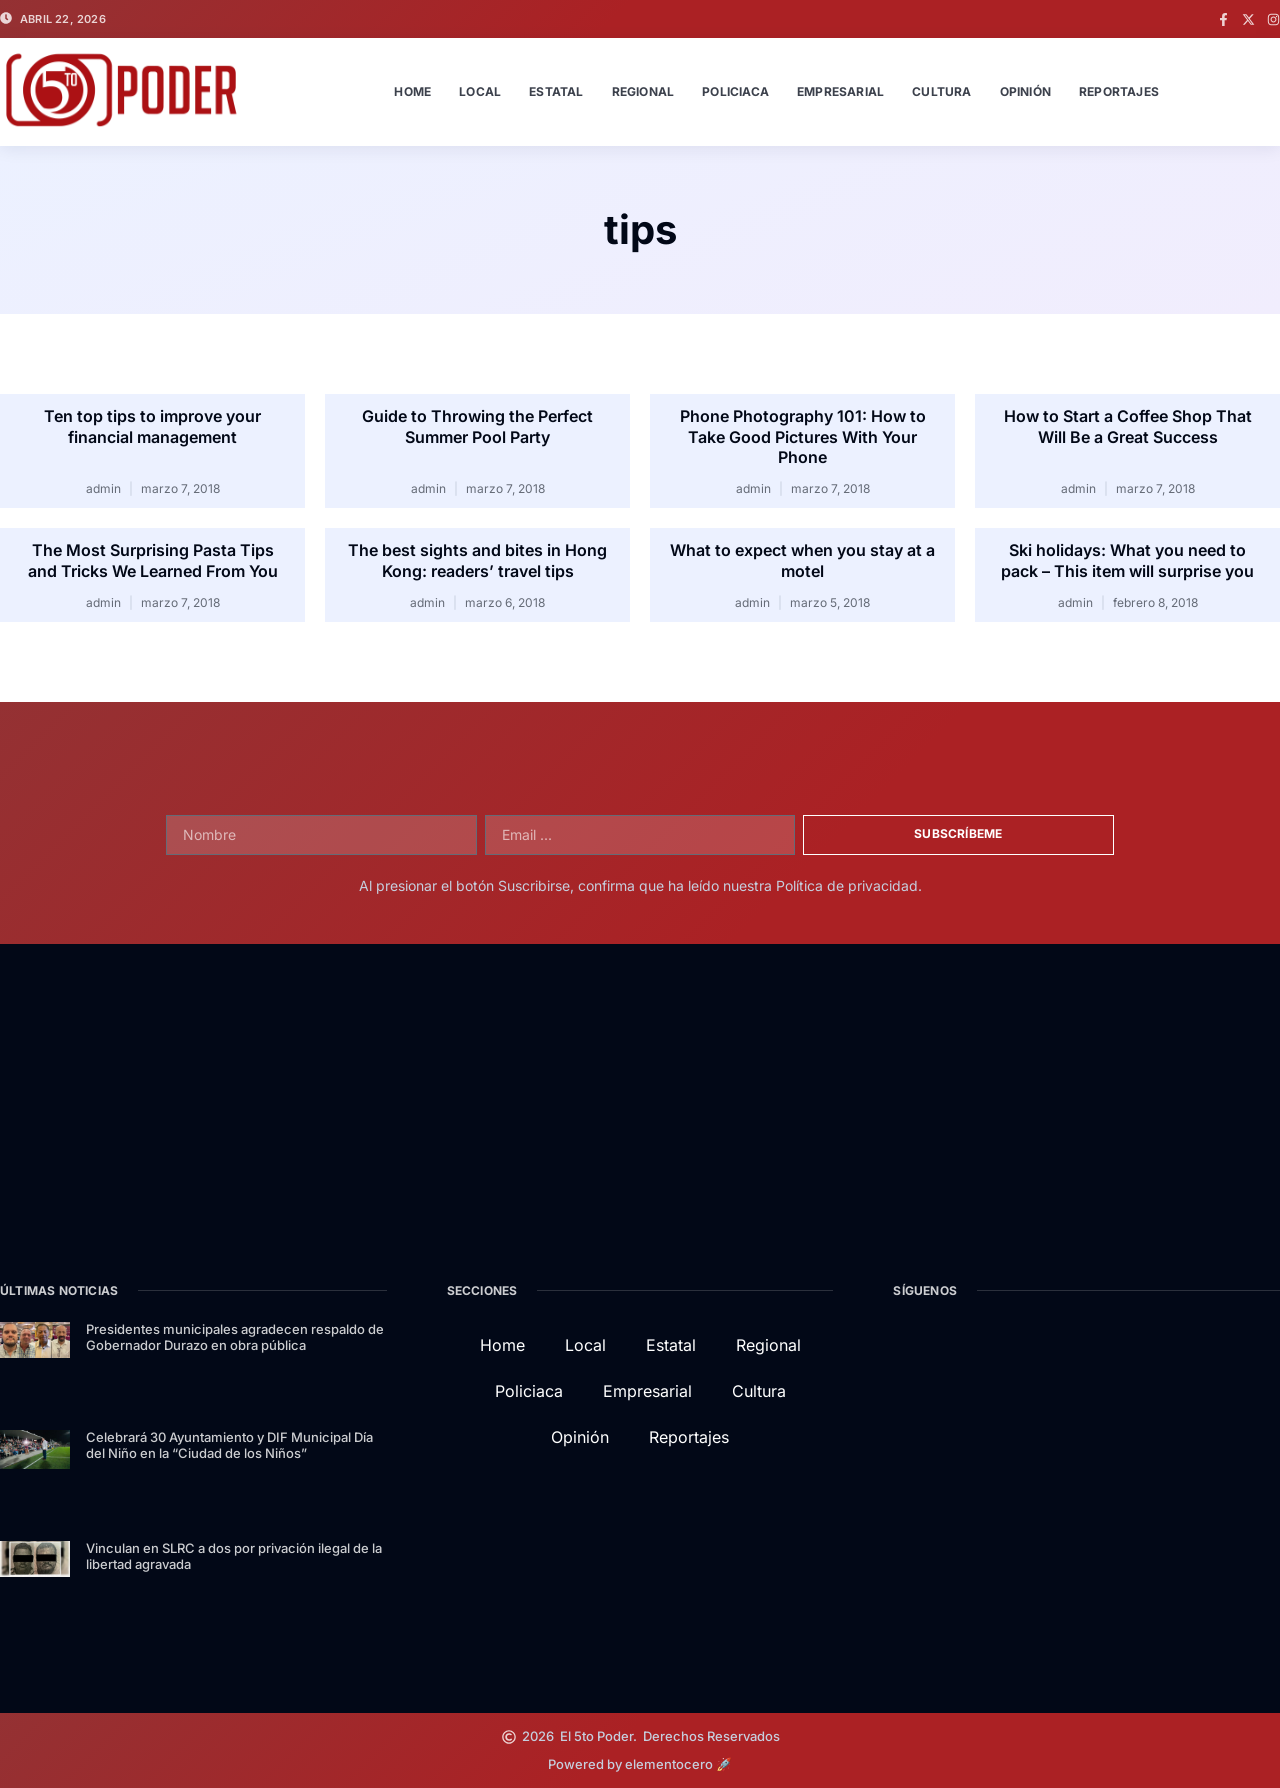 The width and height of the screenshot is (1280, 1788). Describe the element at coordinates (153, 560) in the screenshot. I see `The Most Surprising Pasta Tips and Tricks We Learned From You` at that location.